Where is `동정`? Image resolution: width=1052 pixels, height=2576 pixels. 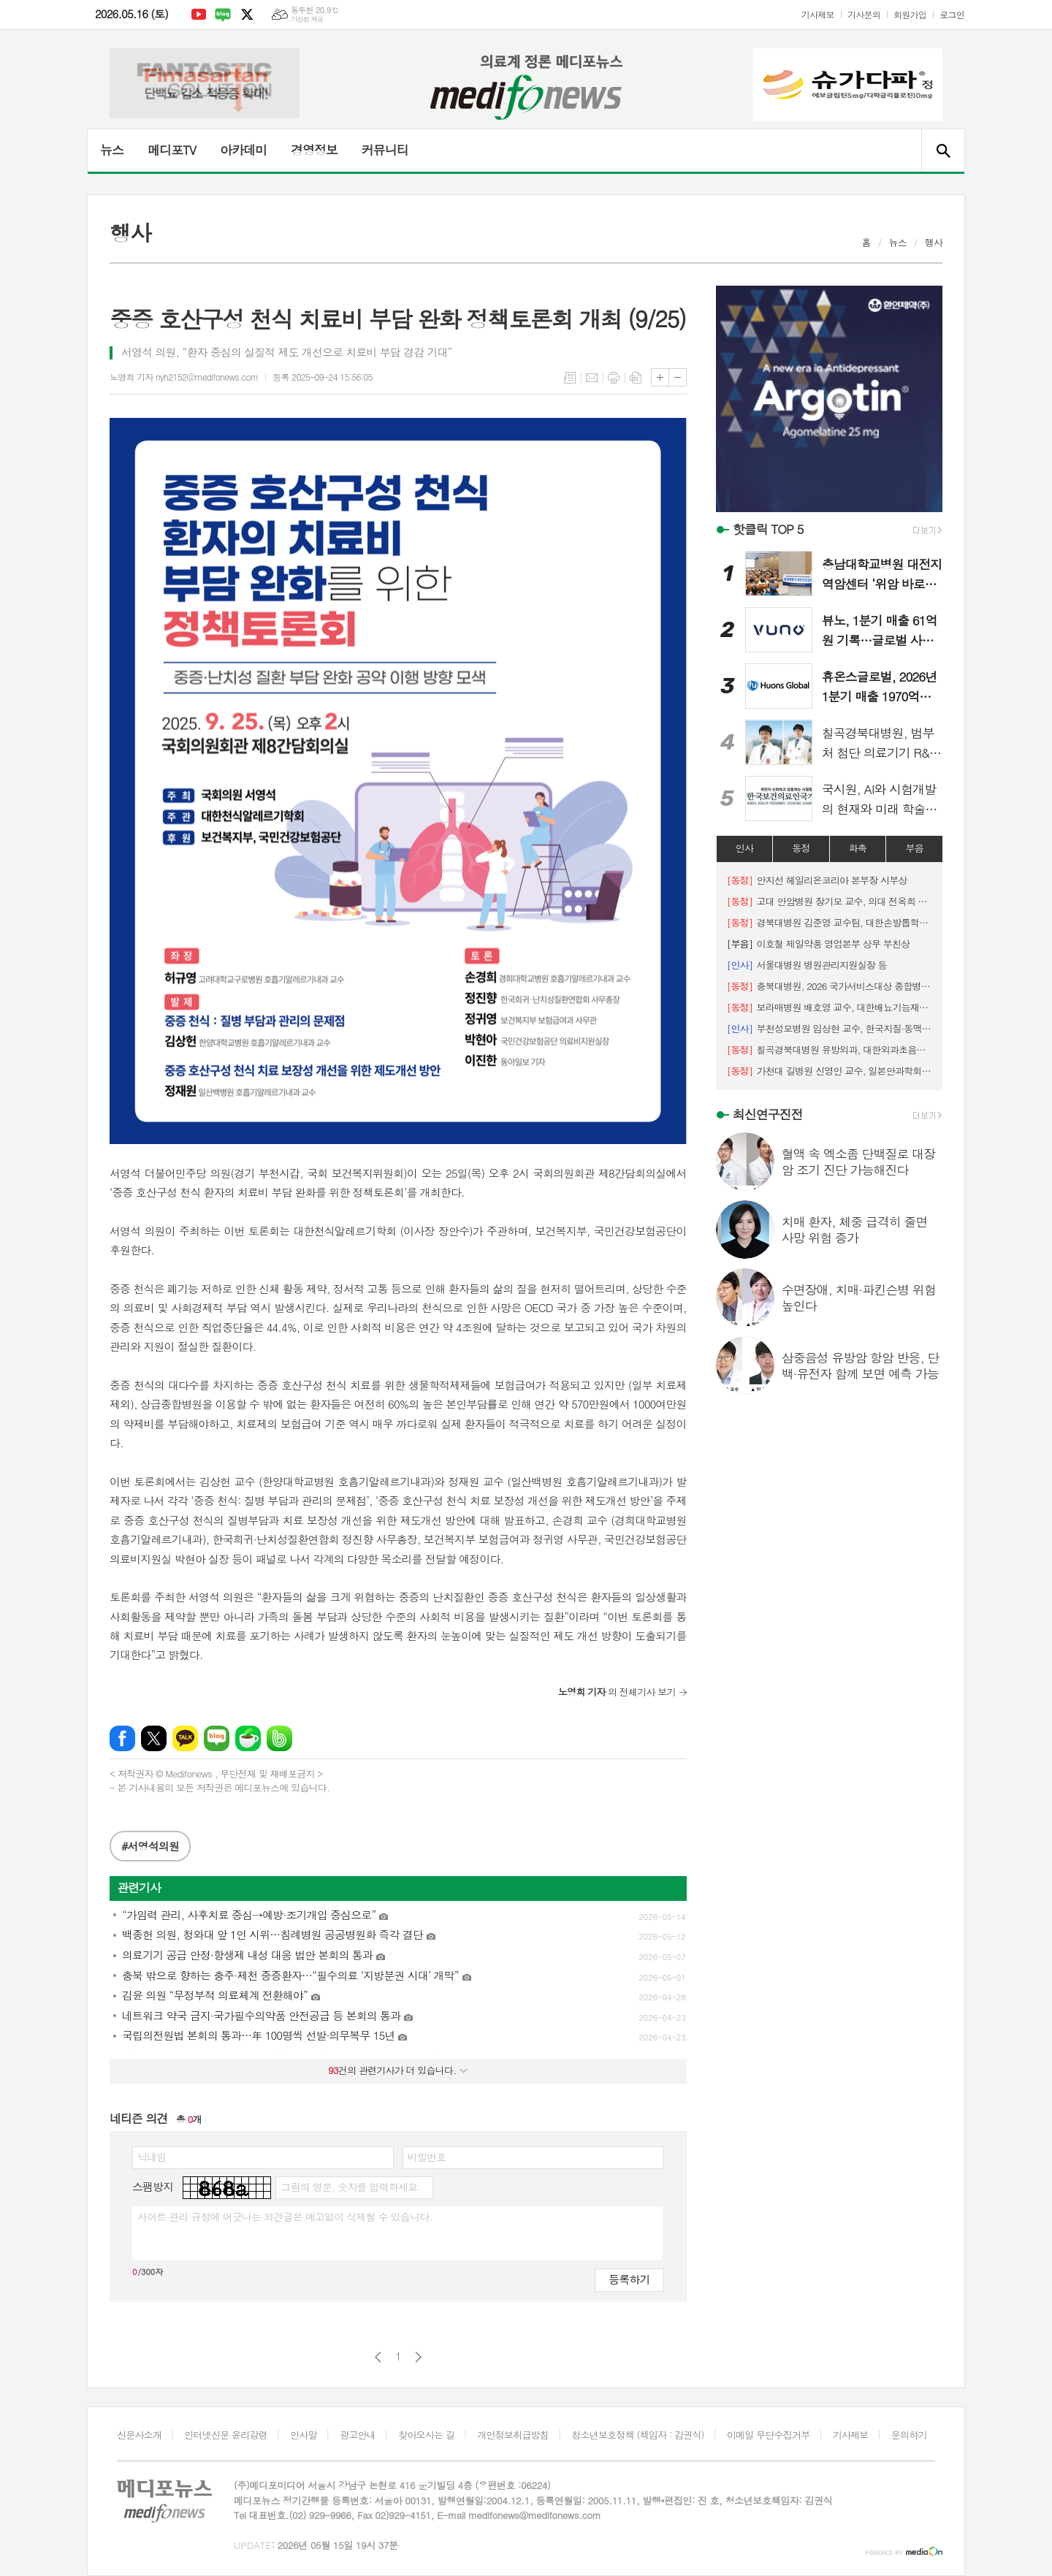
동정 is located at coordinates (800, 848).